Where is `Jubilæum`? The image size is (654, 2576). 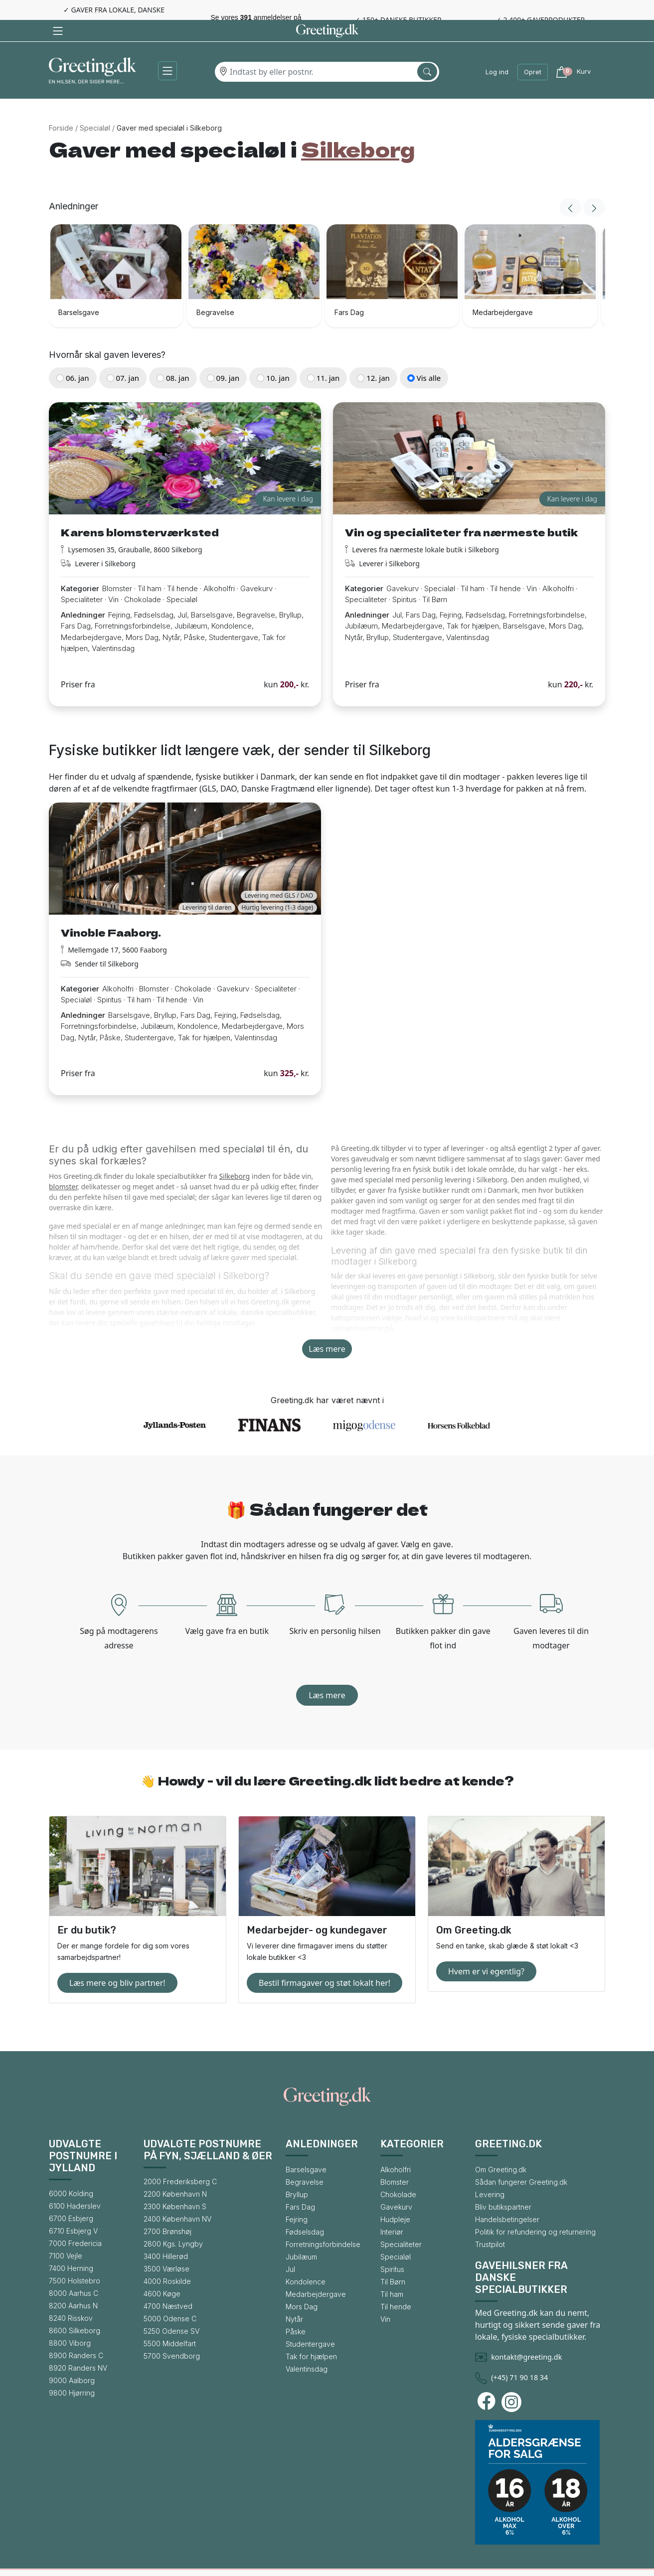 Jubilæum is located at coordinates (301, 2235).